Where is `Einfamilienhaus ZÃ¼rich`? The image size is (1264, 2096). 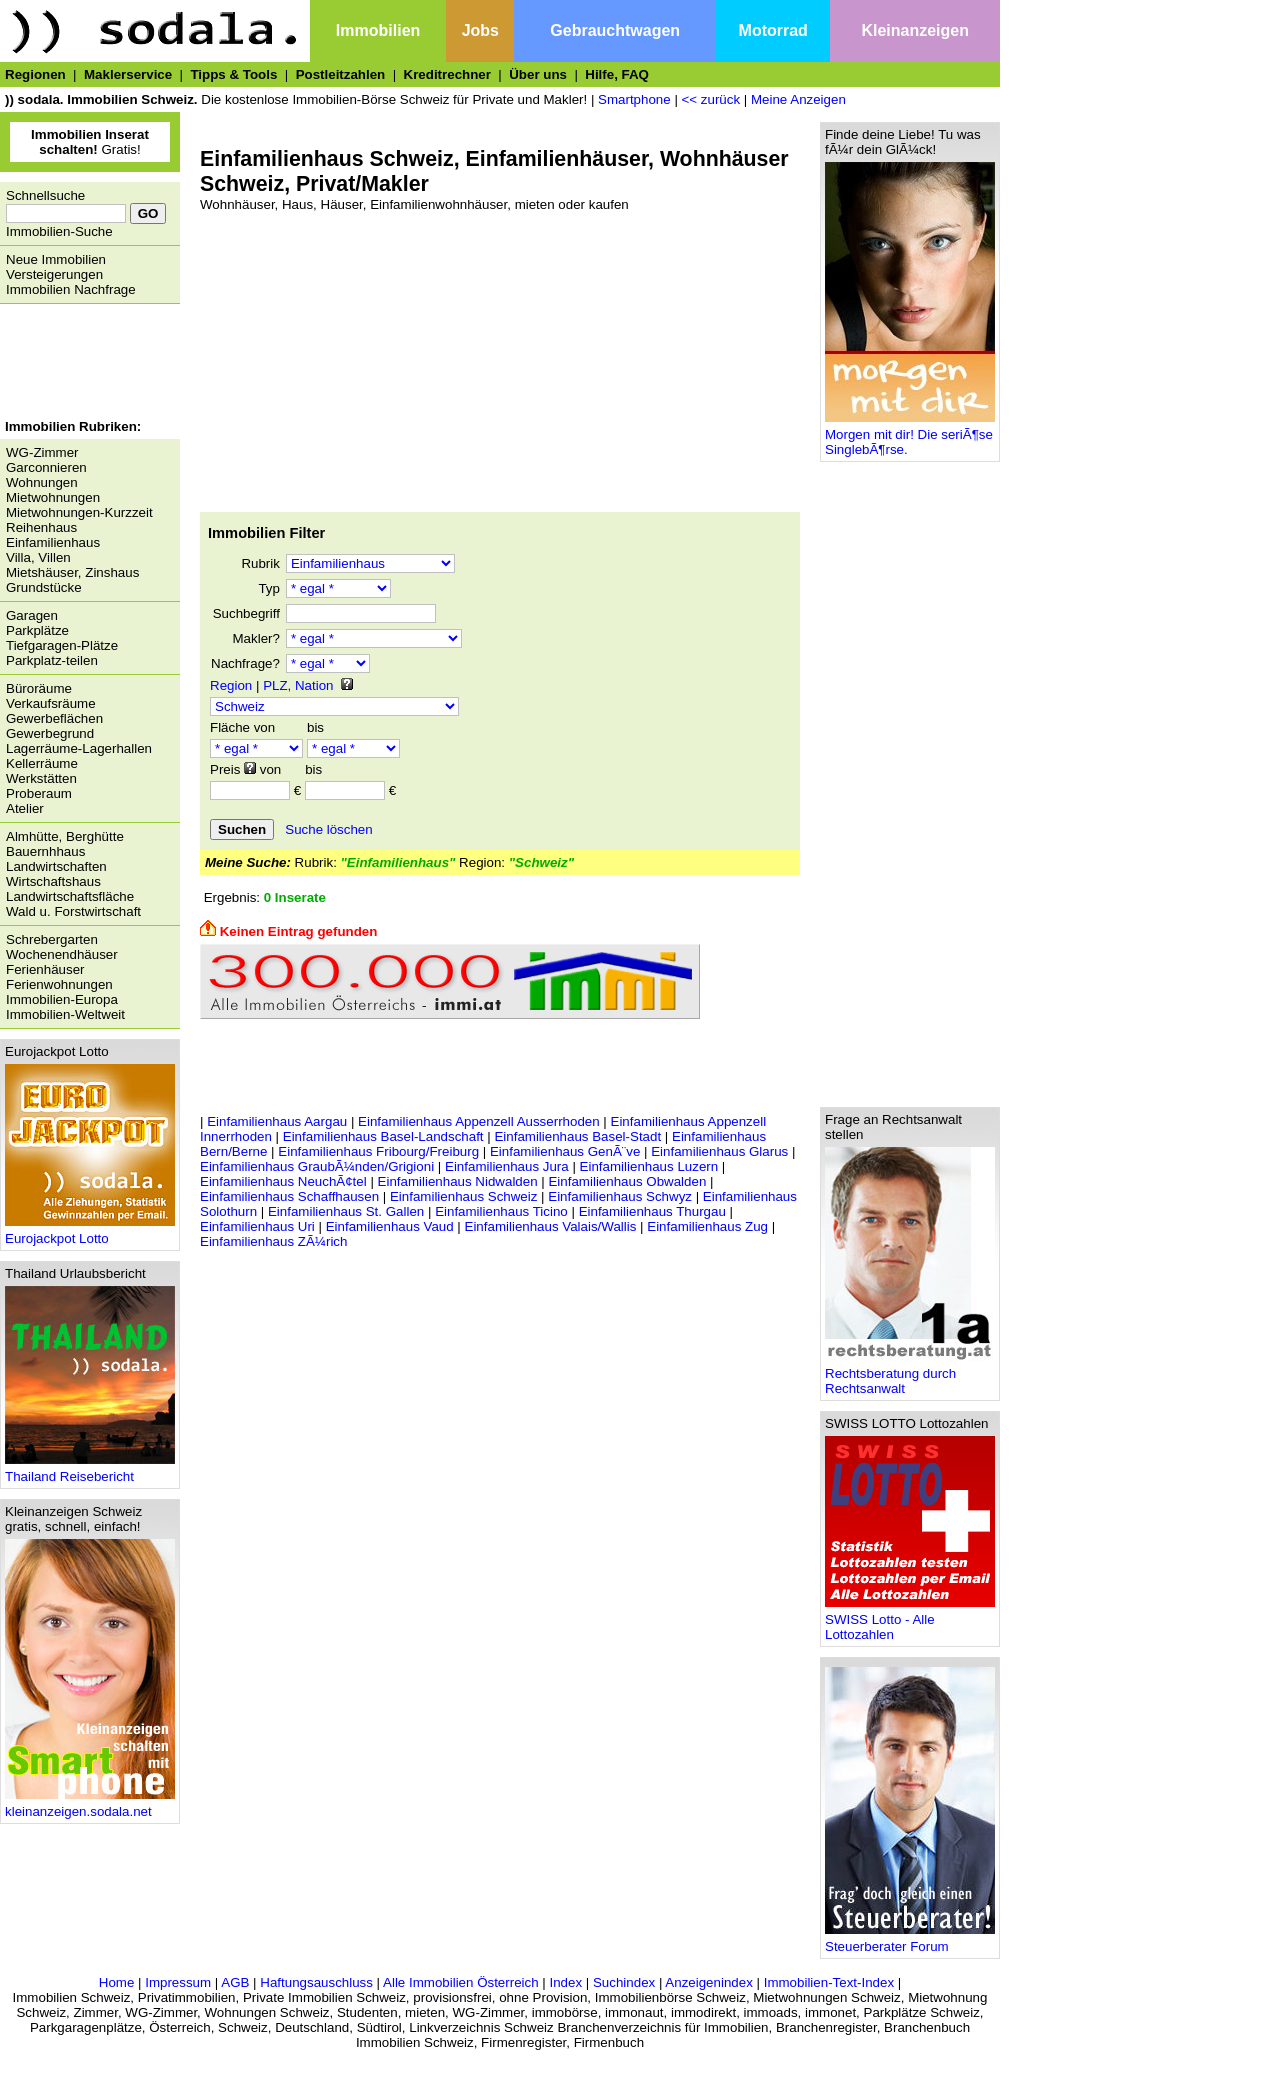 Einfamilienhaus ZÃ¼rich is located at coordinates (273, 1241).